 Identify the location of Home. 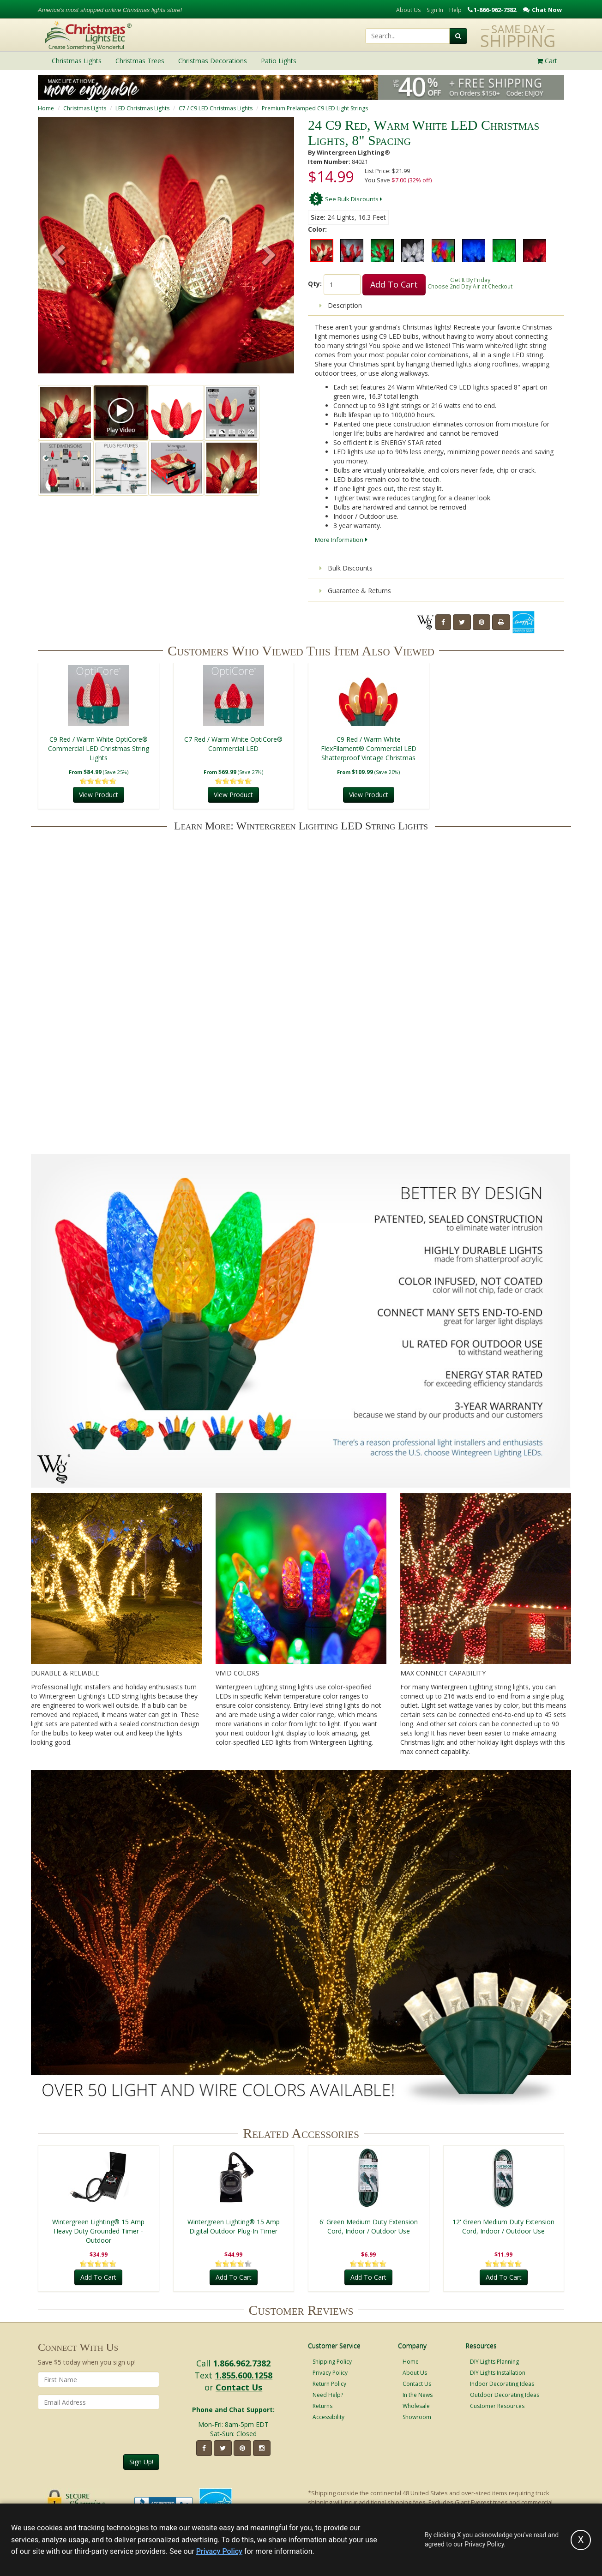
(46, 108).